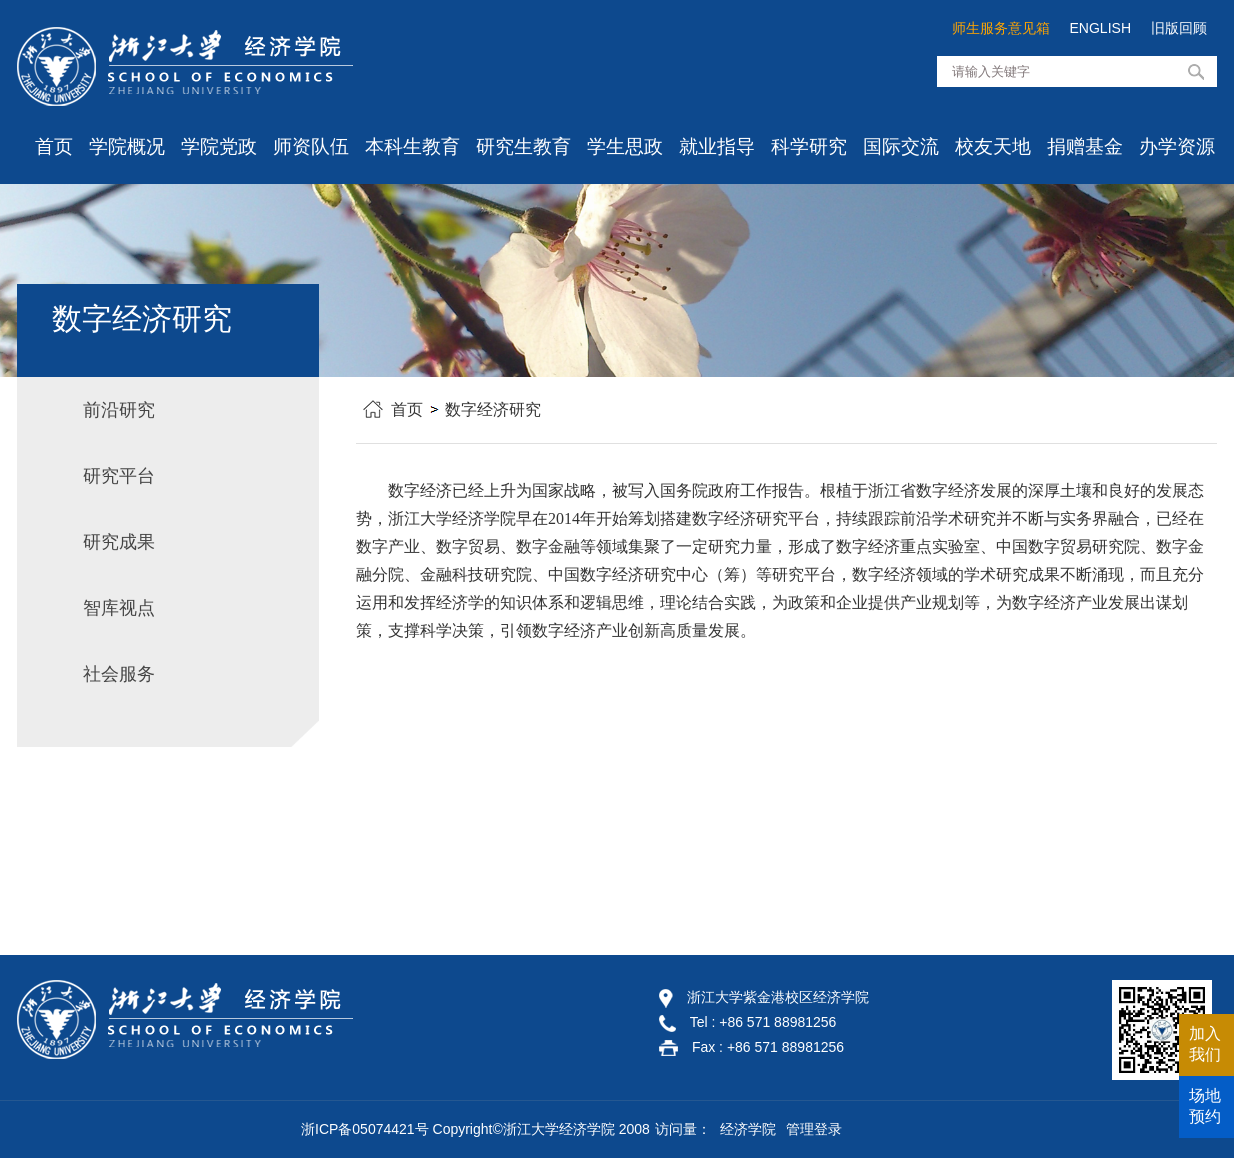 This screenshot has height=1158, width=1234. What do you see at coordinates (1179, 28) in the screenshot?
I see `旧版回顾` at bounding box center [1179, 28].